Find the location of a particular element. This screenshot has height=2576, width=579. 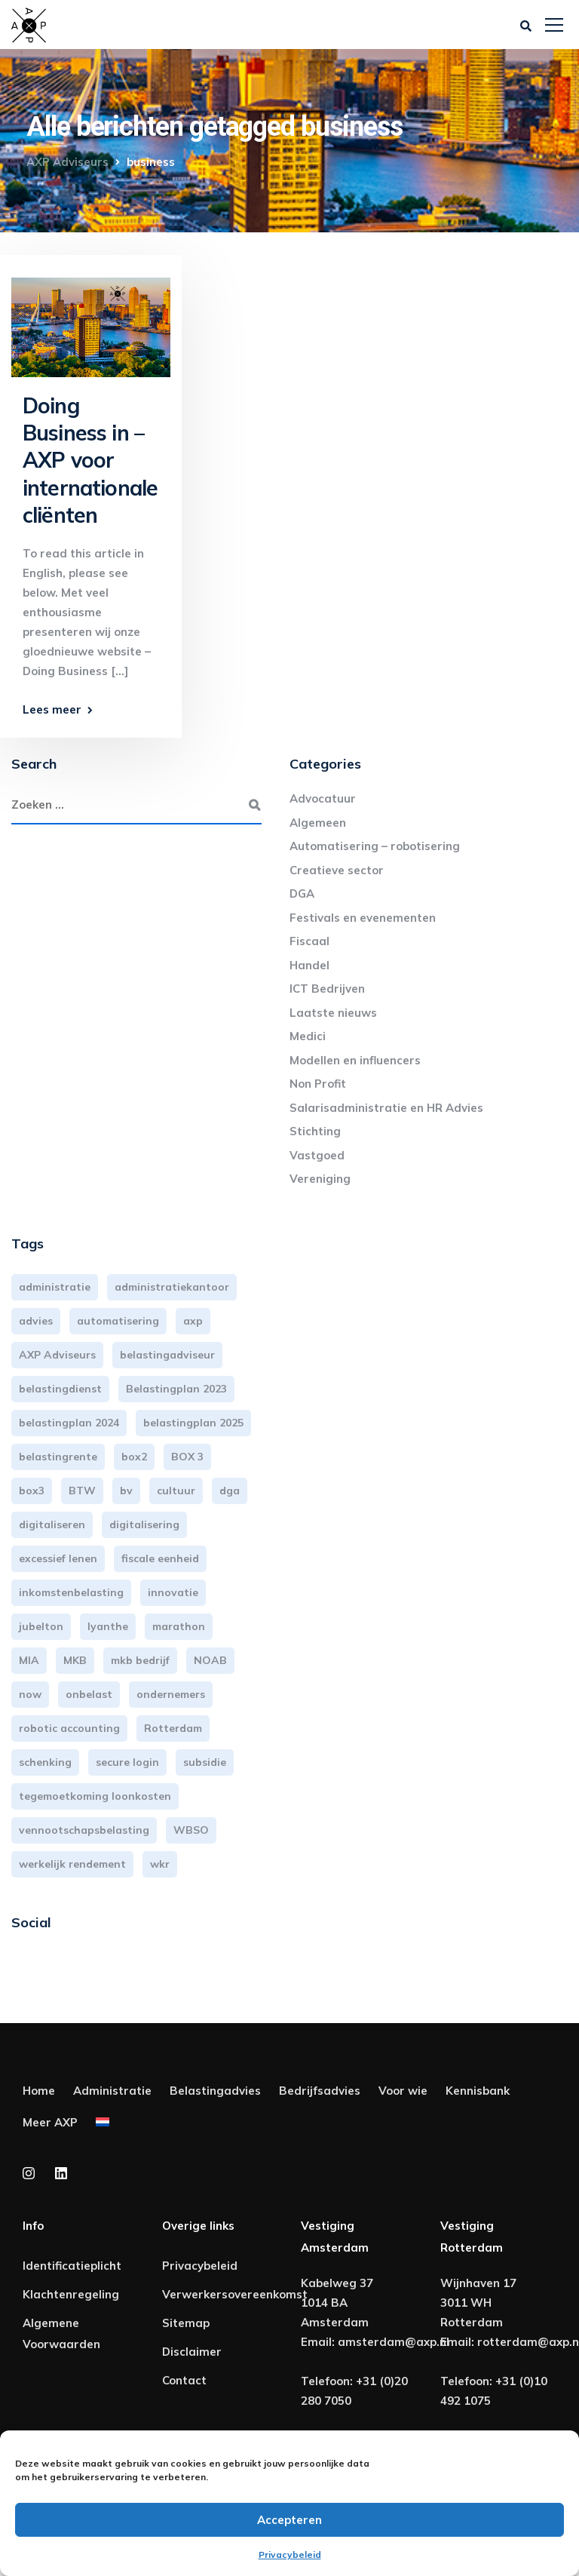

NOAB [NOAB (3 items)] is located at coordinates (210, 1660).